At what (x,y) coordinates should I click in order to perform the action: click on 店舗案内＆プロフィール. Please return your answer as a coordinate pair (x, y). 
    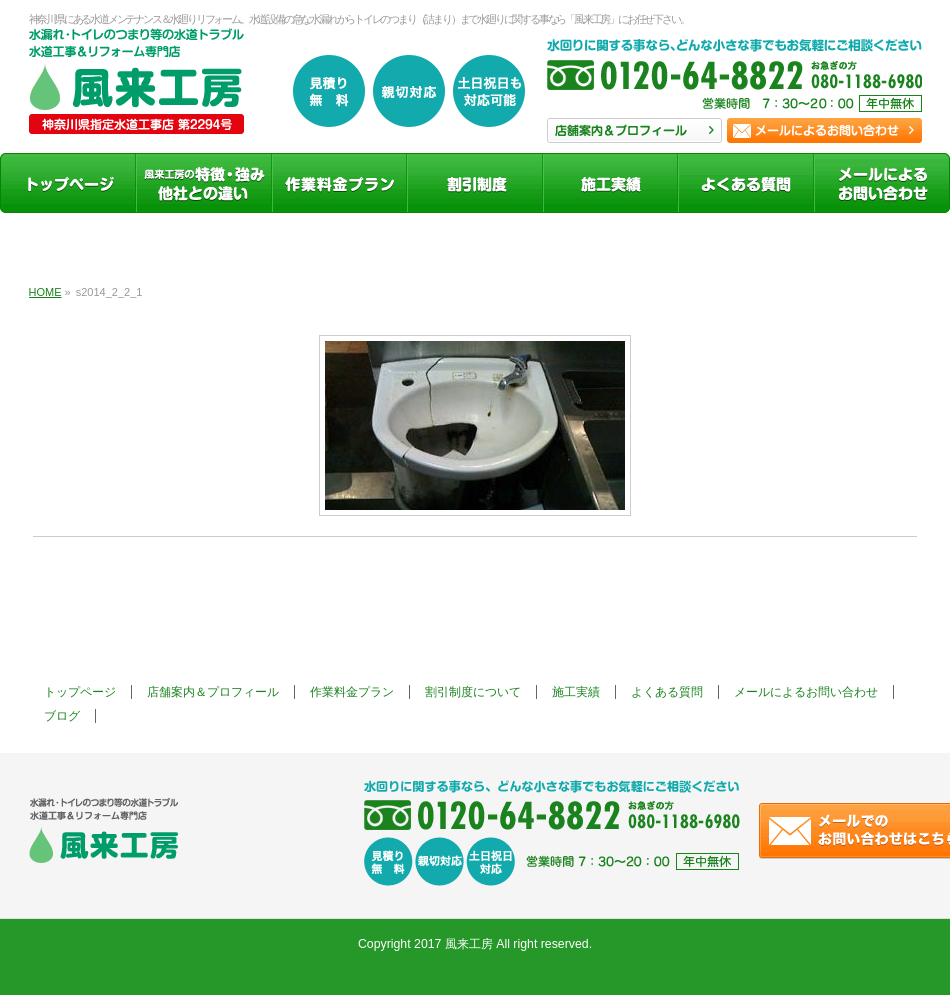
    Looking at the image, I should click on (213, 692).